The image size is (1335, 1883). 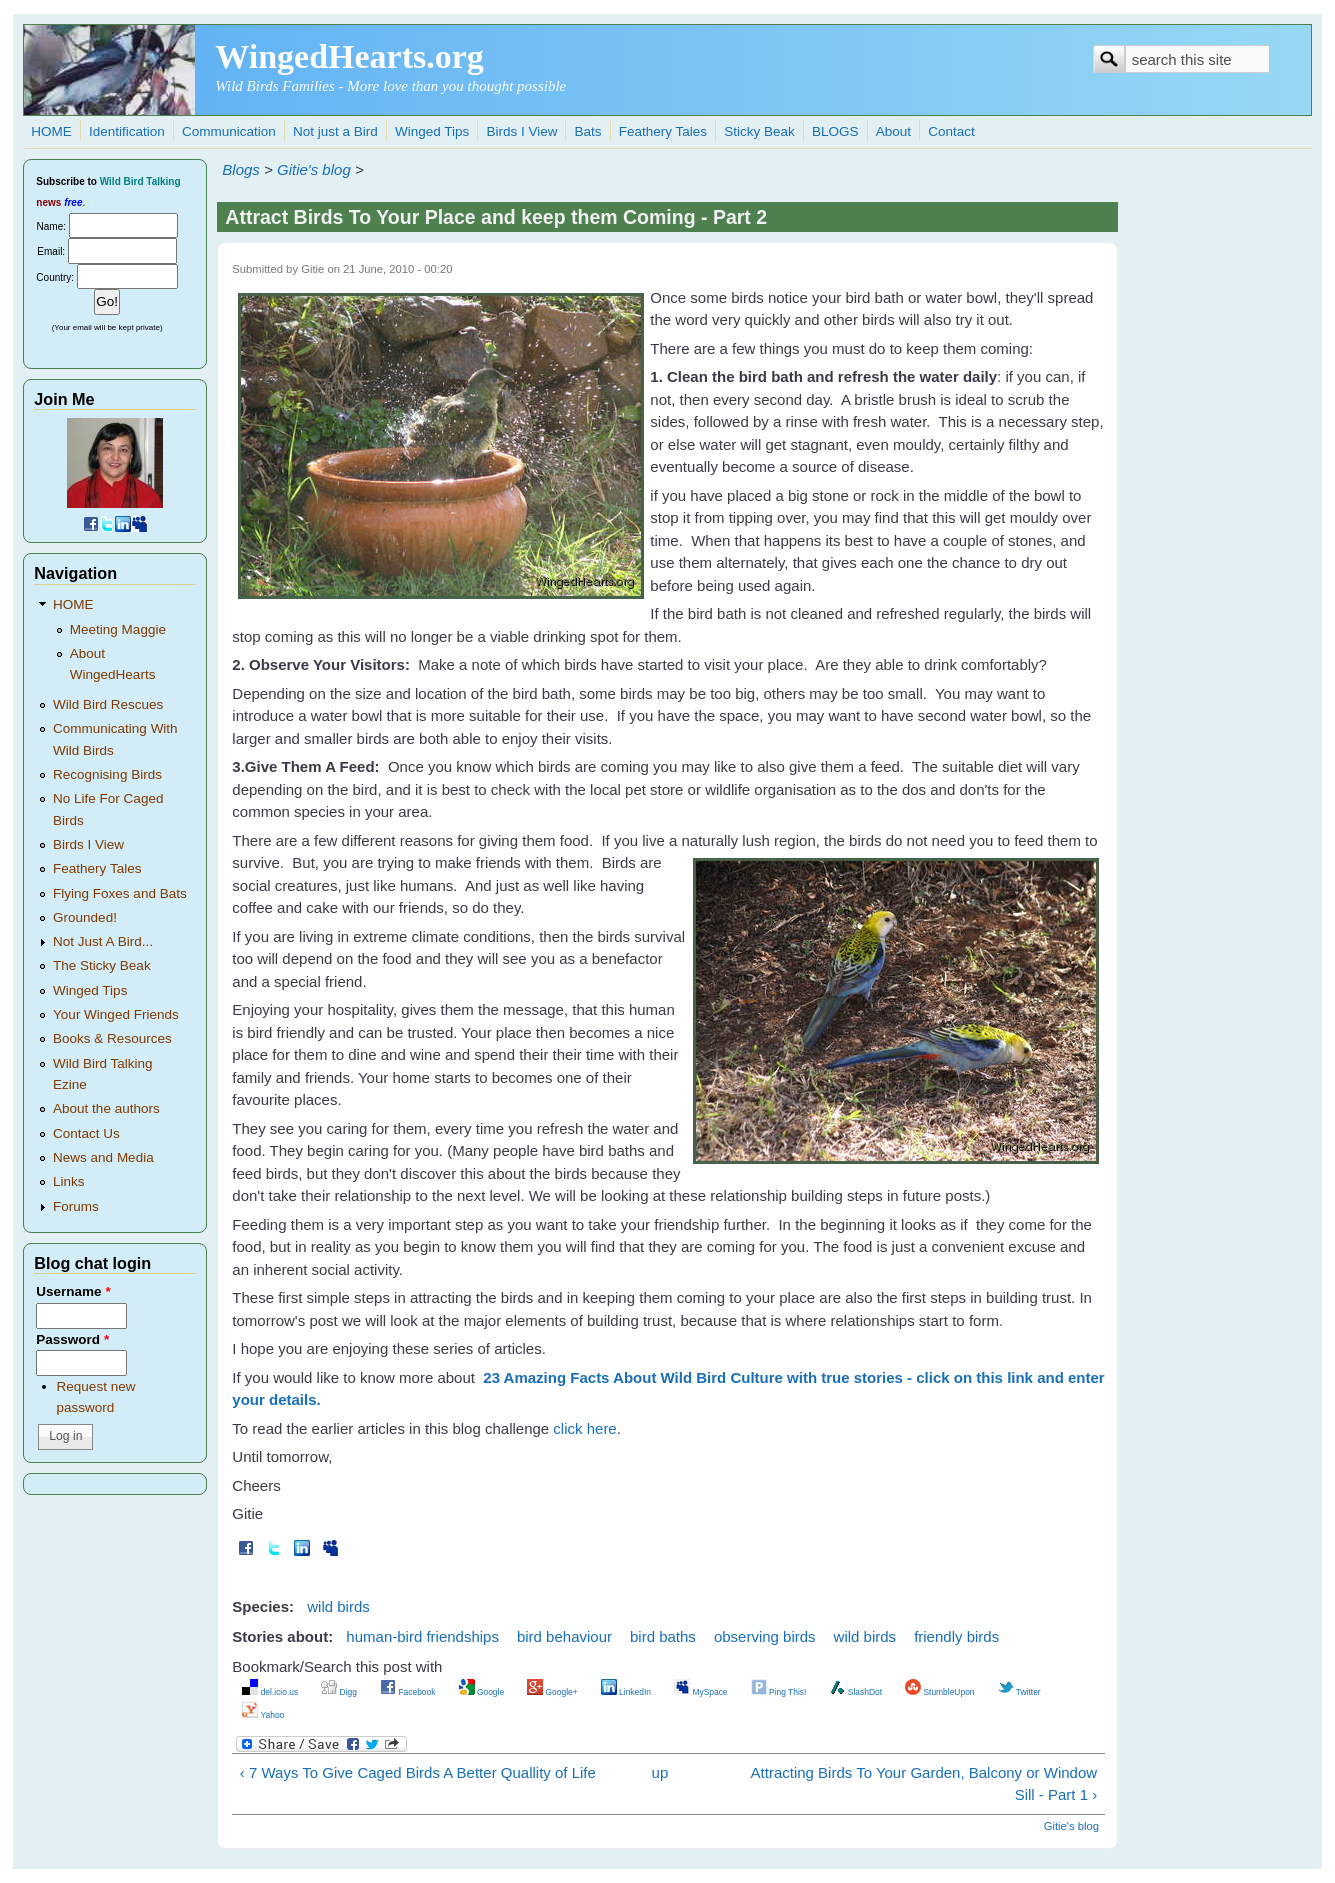 What do you see at coordinates (700, 1692) in the screenshot?
I see `MySpace` at bounding box center [700, 1692].